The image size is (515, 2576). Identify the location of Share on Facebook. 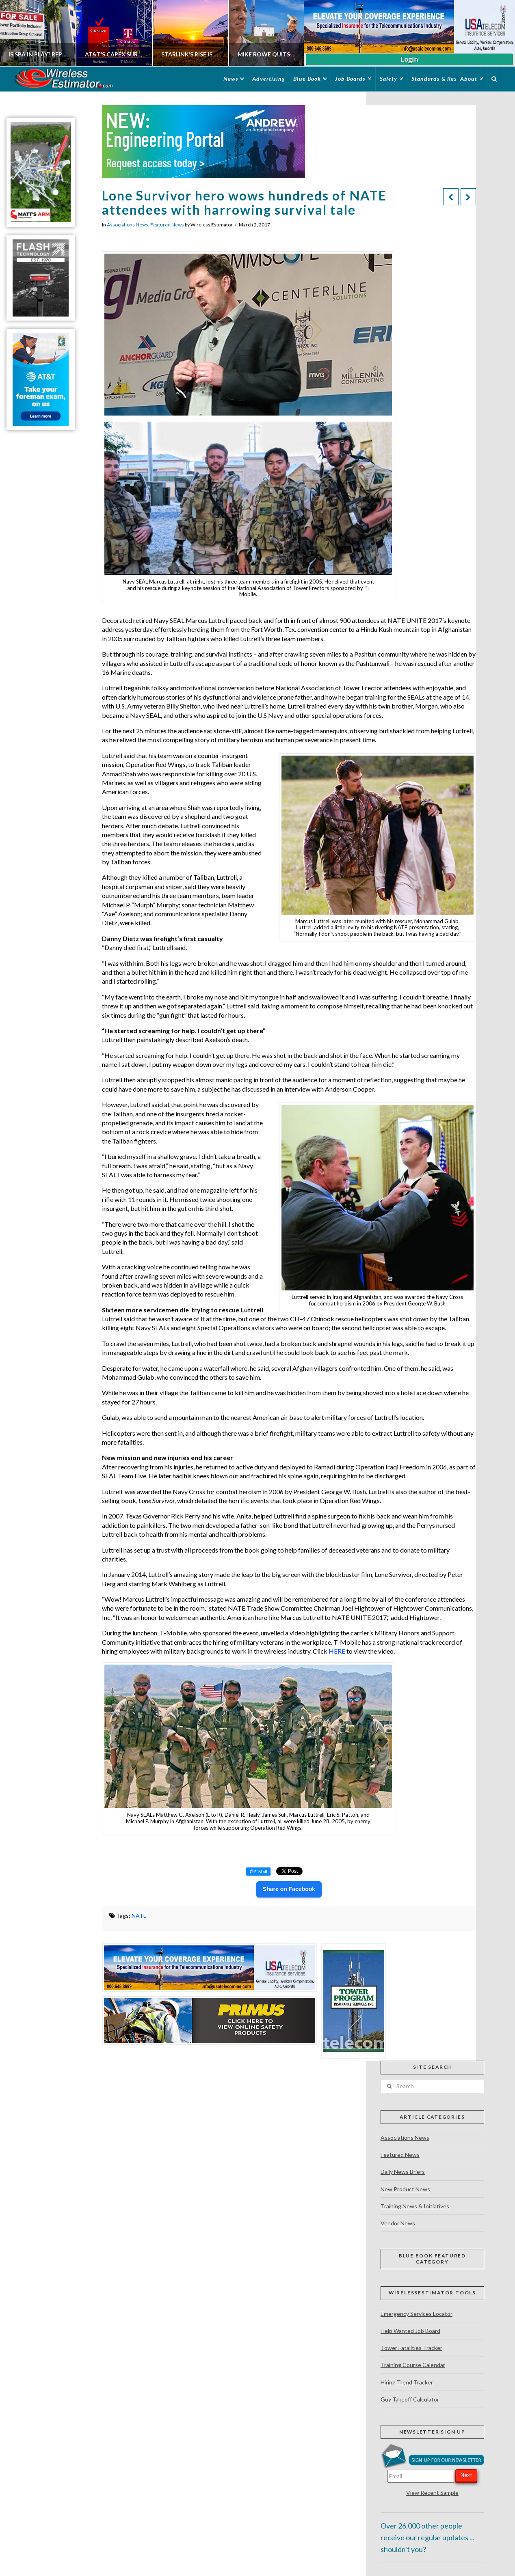
(289, 1889).